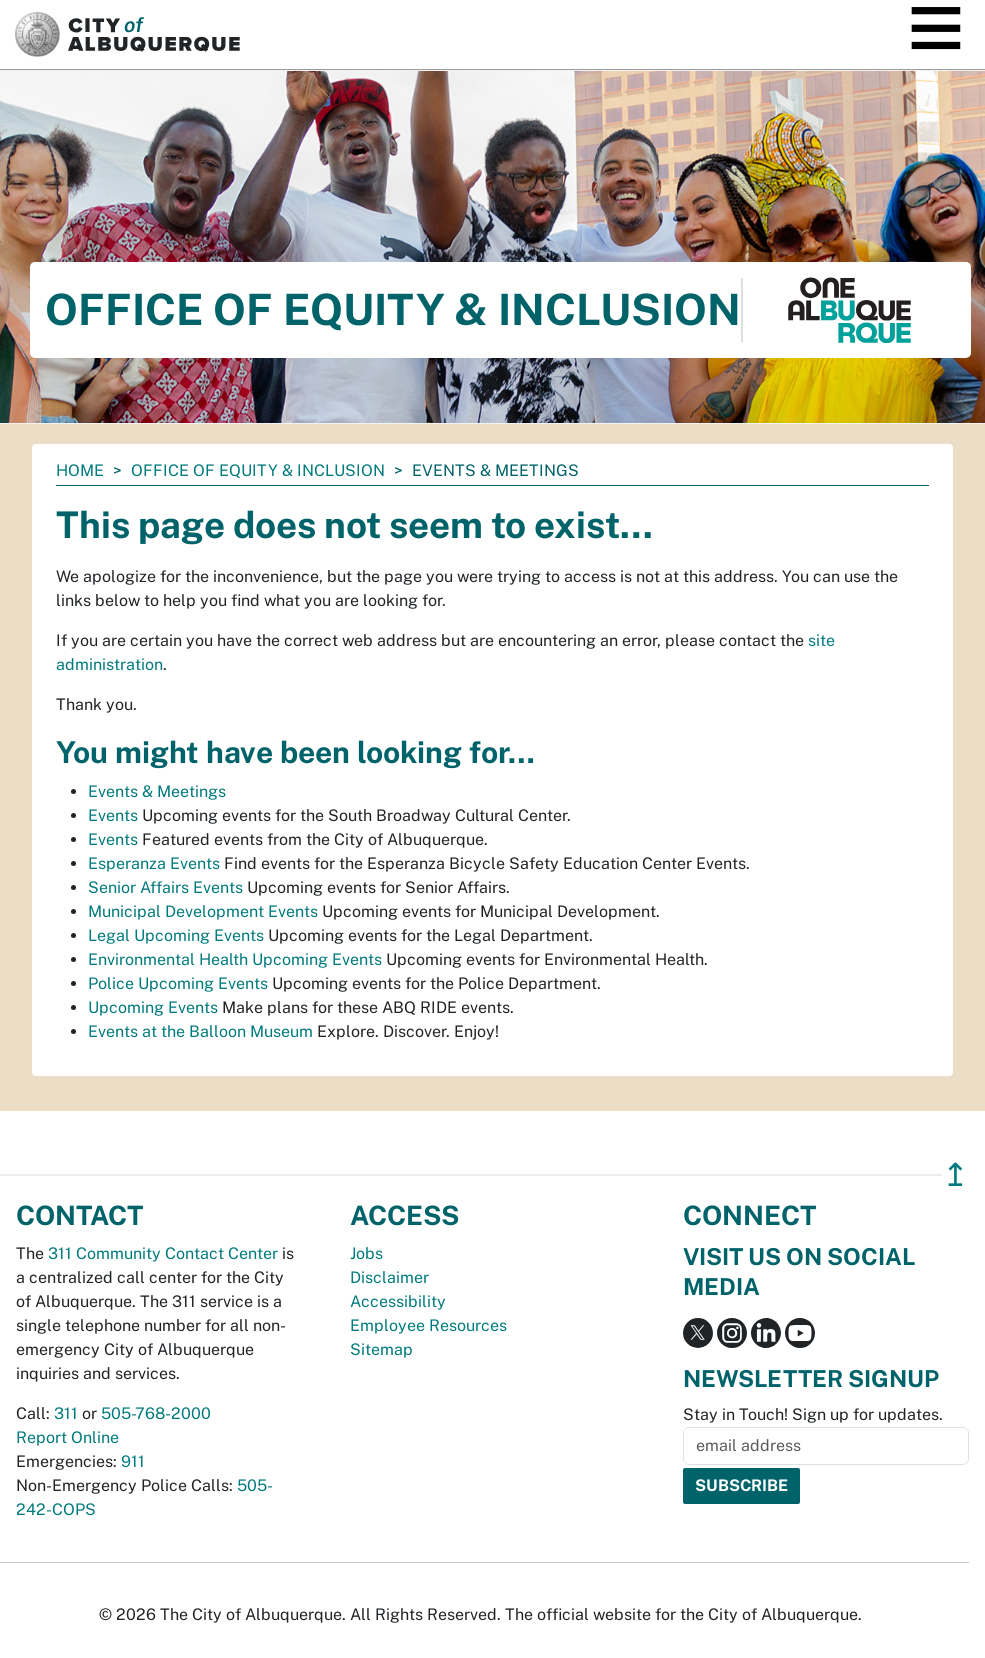 The height and width of the screenshot is (1658, 985). Describe the element at coordinates (165, 887) in the screenshot. I see `Senior Affairs Events` at that location.